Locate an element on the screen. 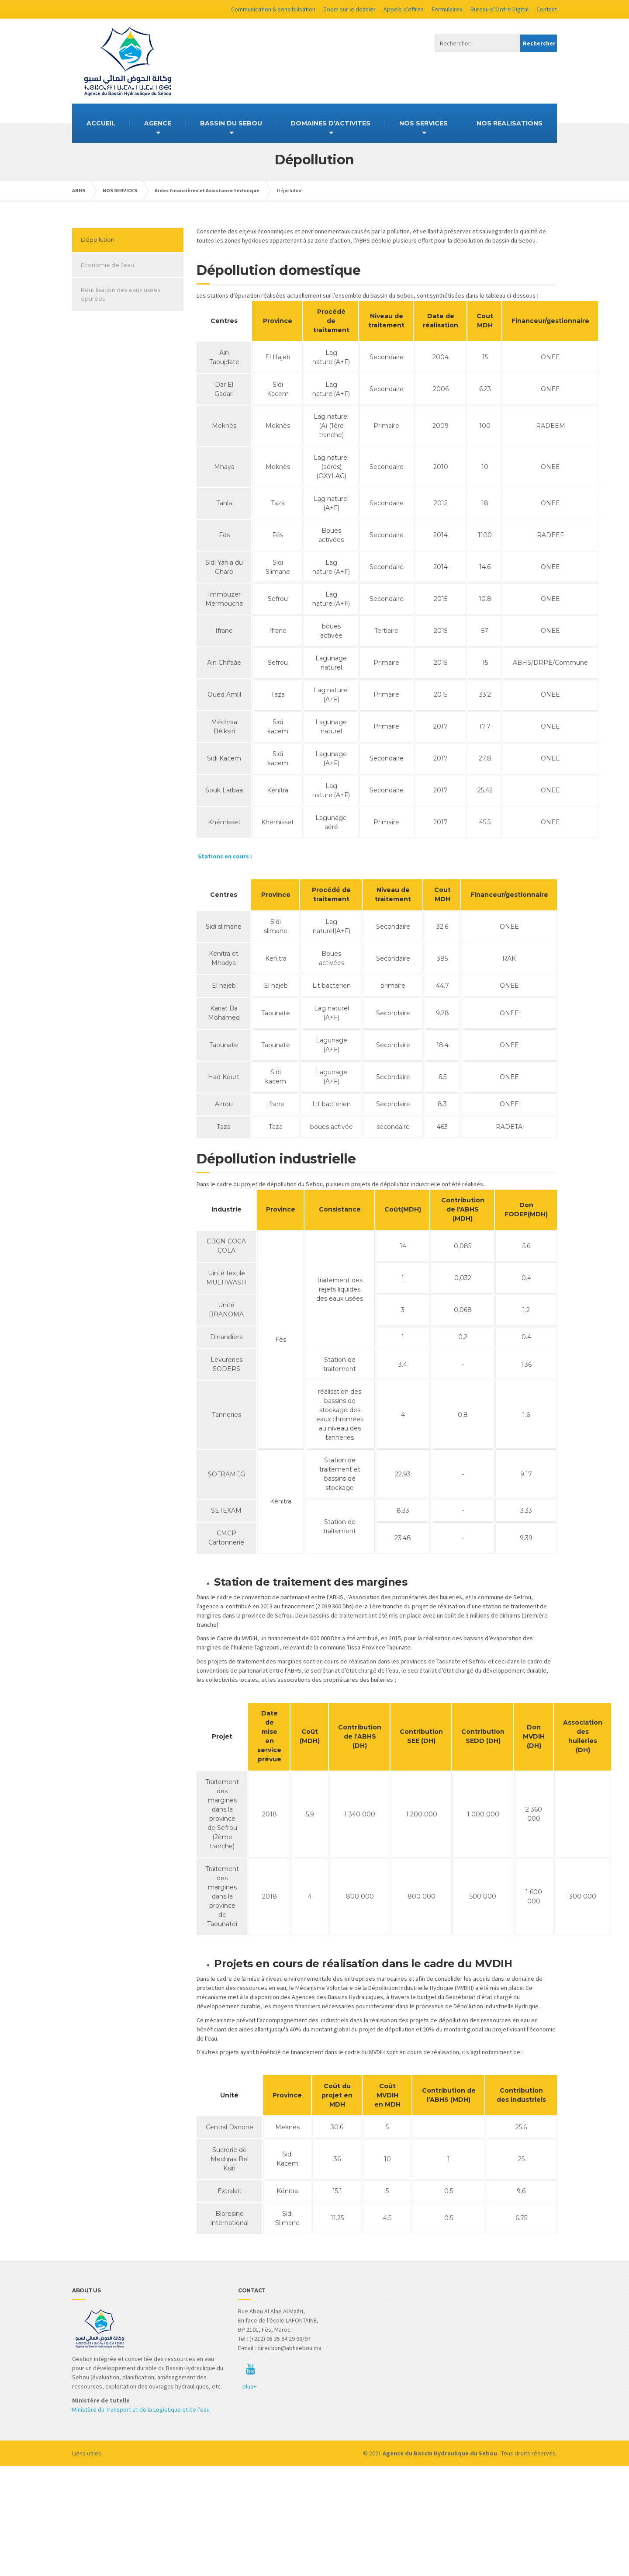 This screenshot has width=629, height=2576. Bureau d’Ordre Digital is located at coordinates (499, 9).